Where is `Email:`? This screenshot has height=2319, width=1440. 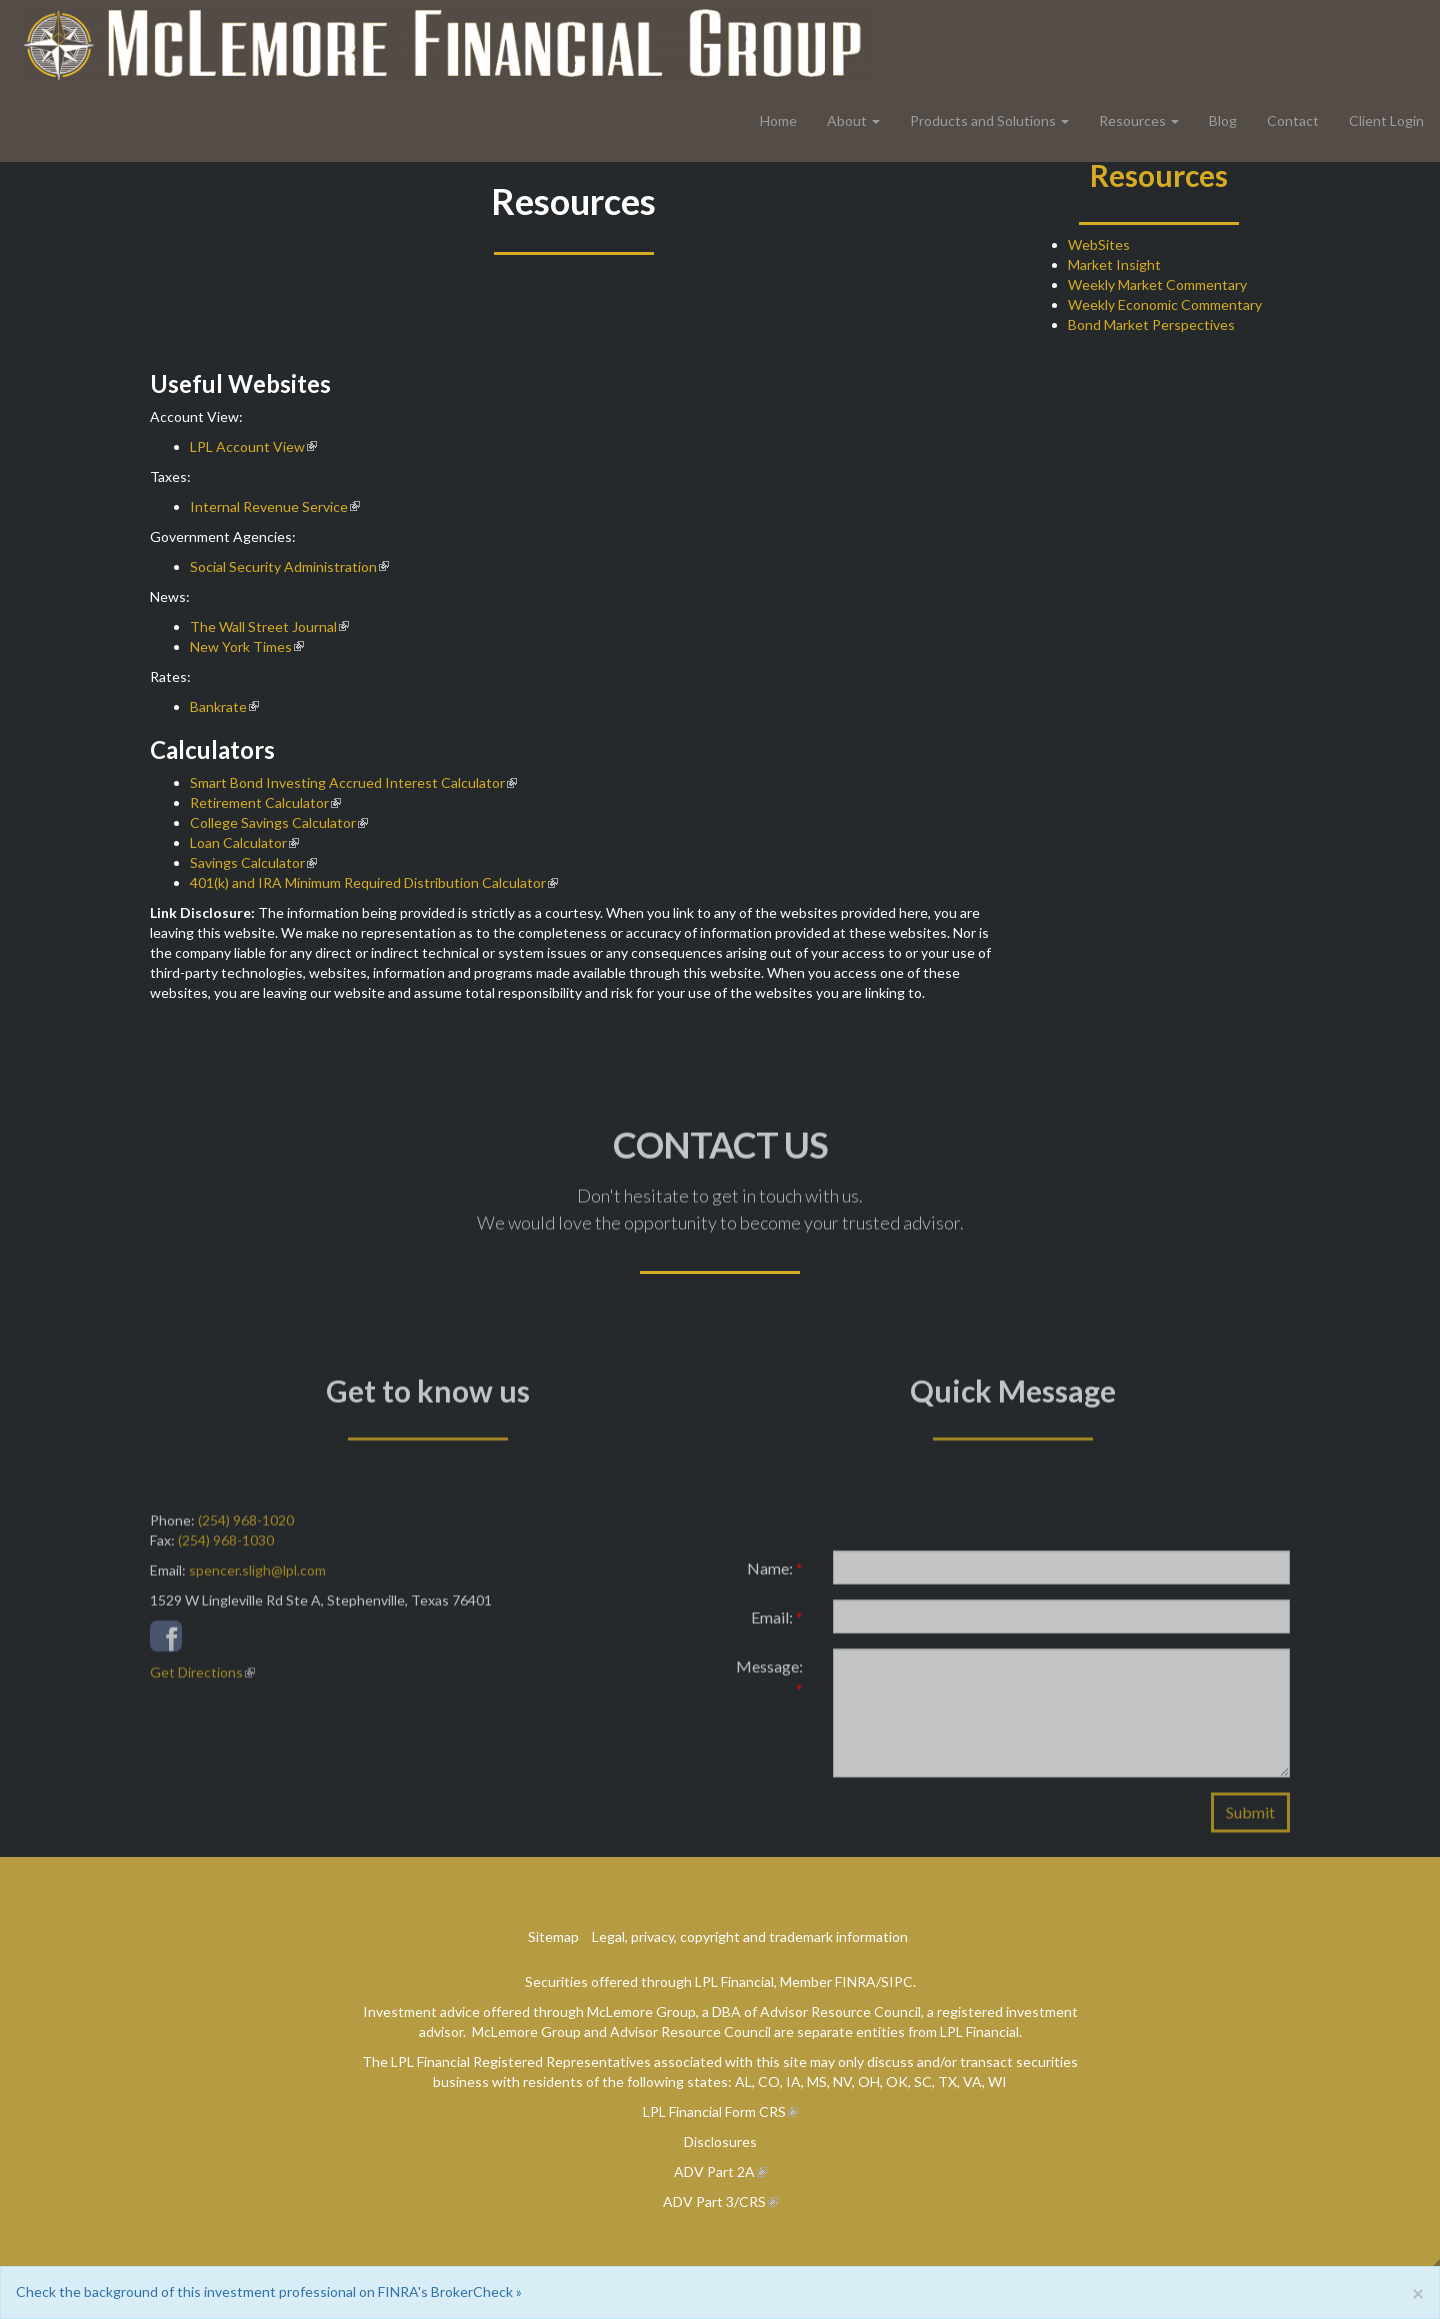
Email: is located at coordinates (777, 1625).